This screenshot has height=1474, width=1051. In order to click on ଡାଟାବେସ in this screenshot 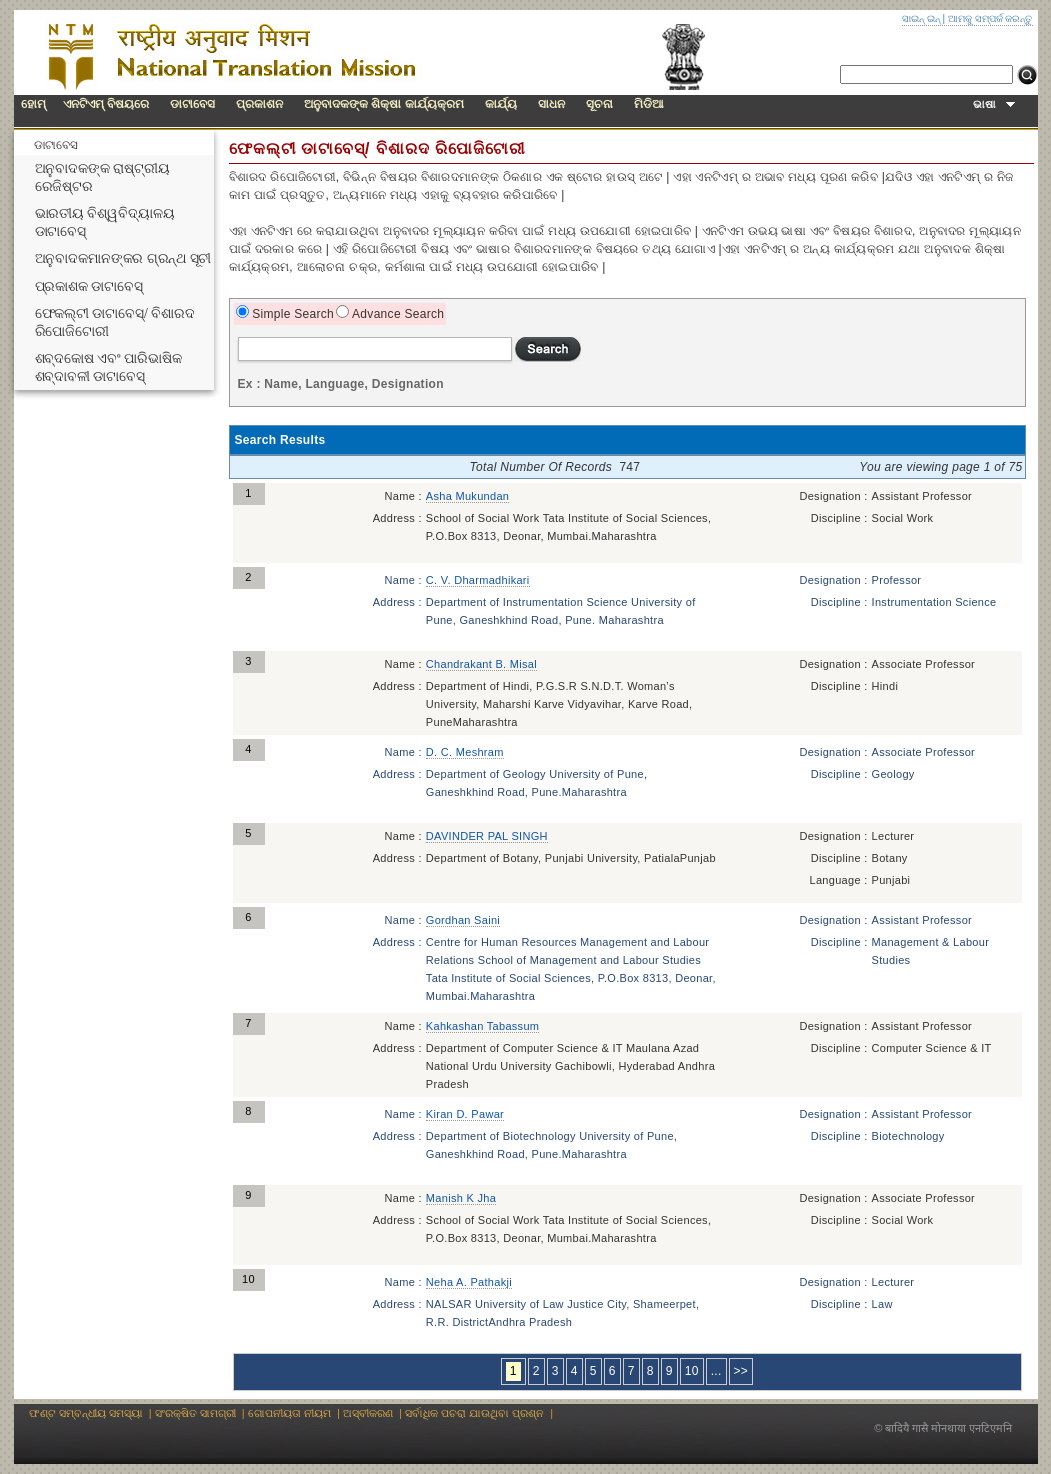, I will do `click(192, 104)`.